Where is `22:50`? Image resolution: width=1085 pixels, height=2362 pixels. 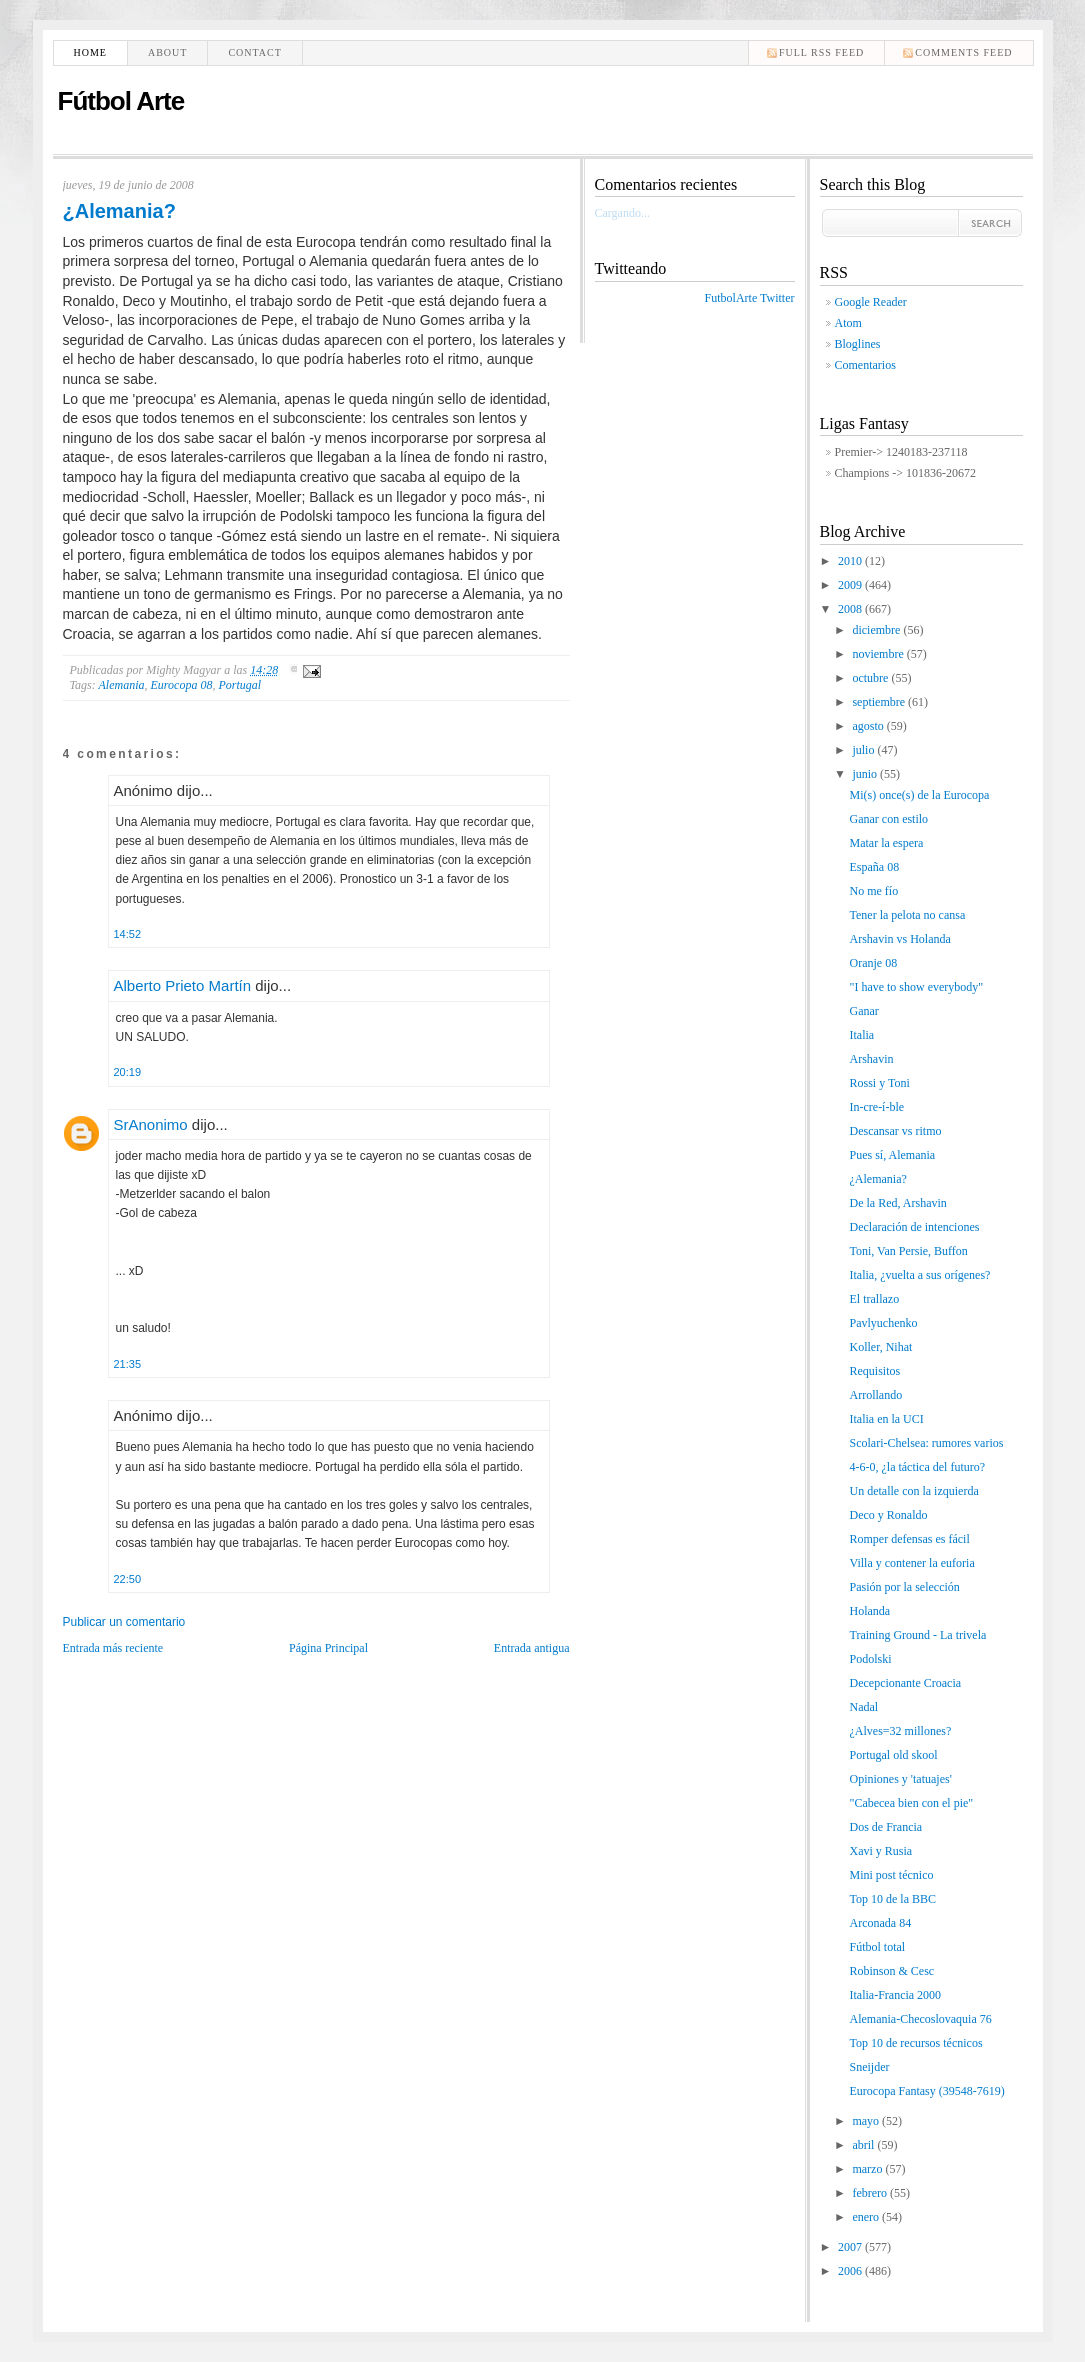 22:50 is located at coordinates (128, 1579).